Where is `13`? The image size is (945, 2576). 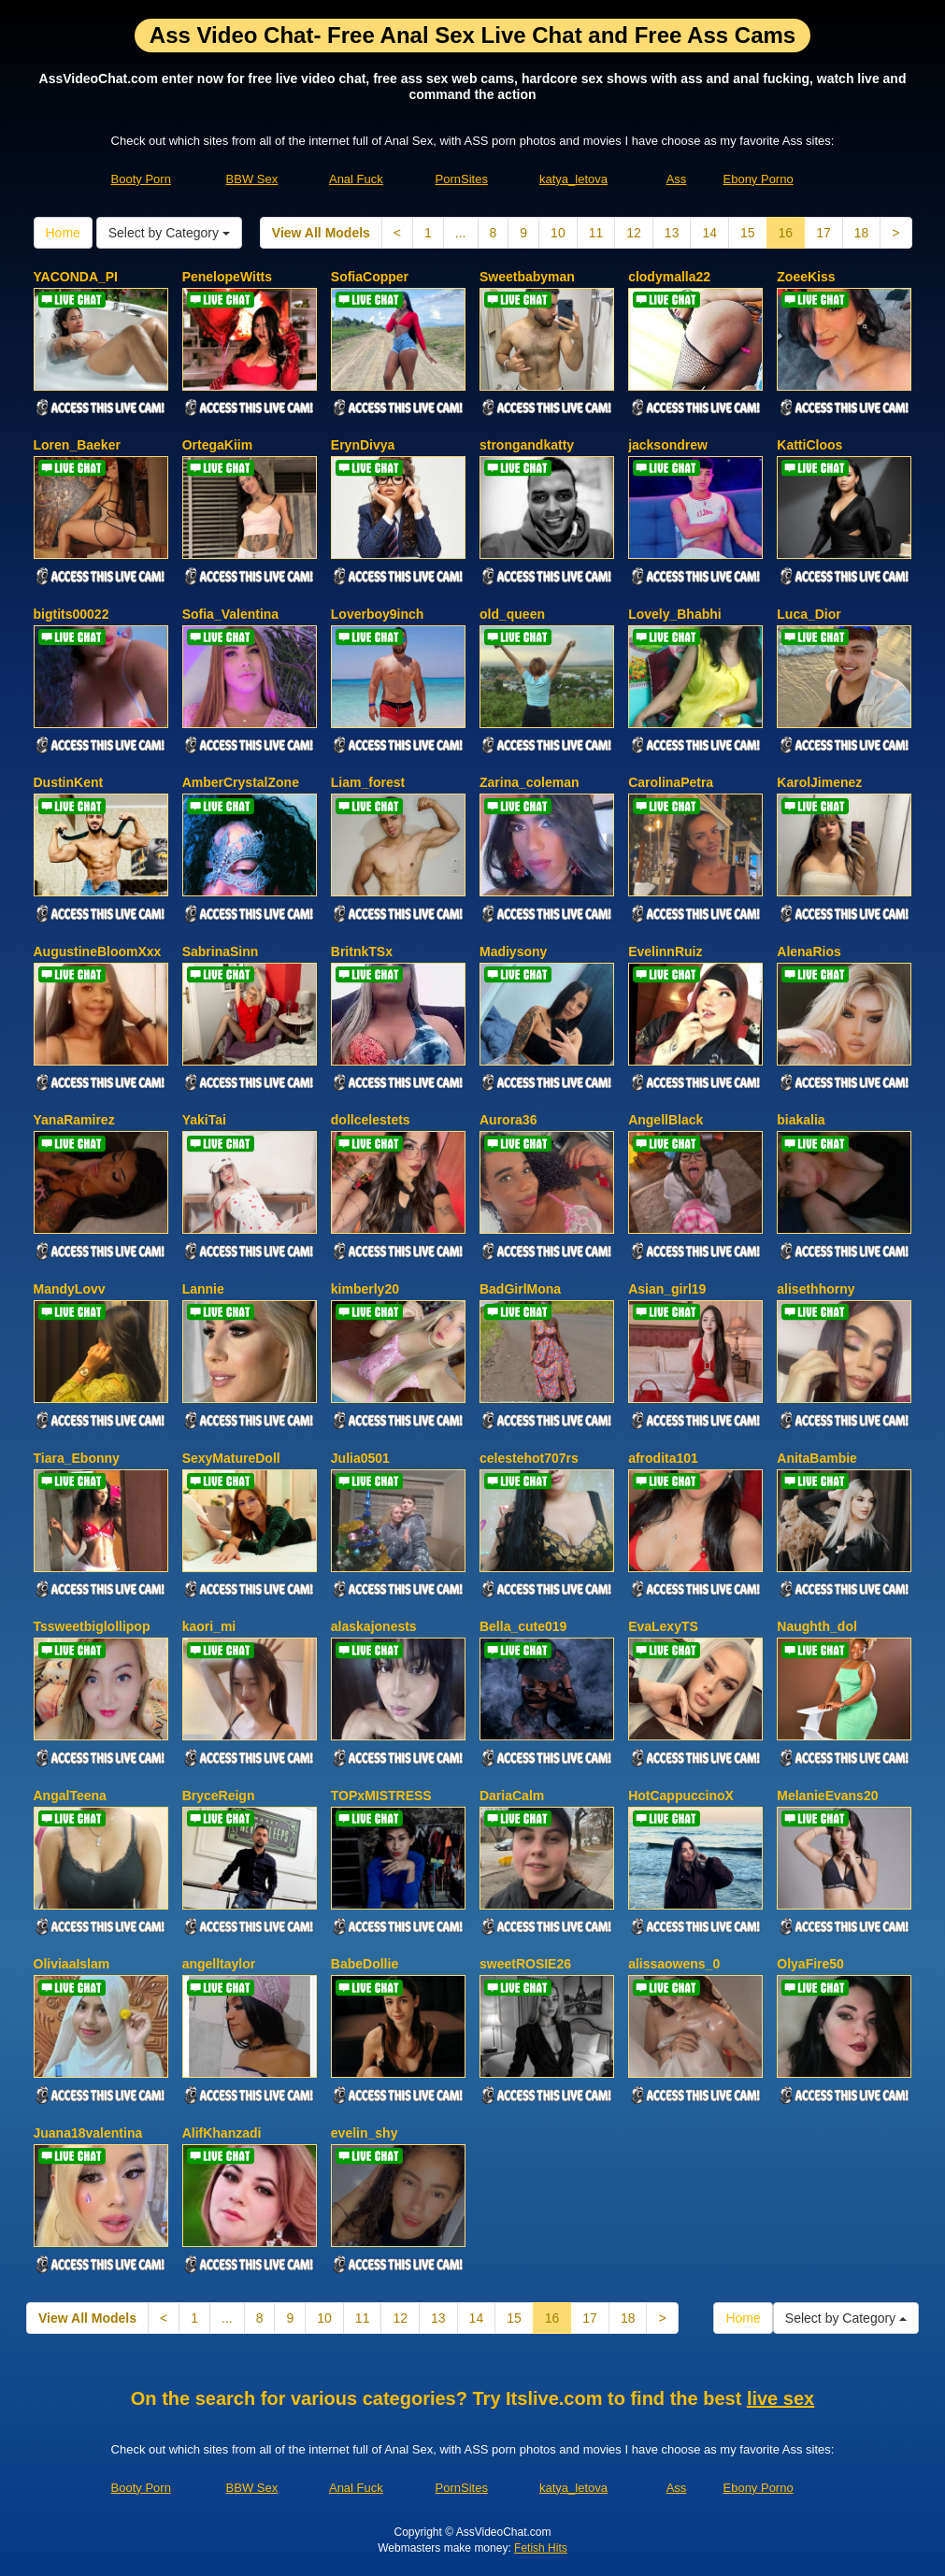
13 is located at coordinates (672, 232).